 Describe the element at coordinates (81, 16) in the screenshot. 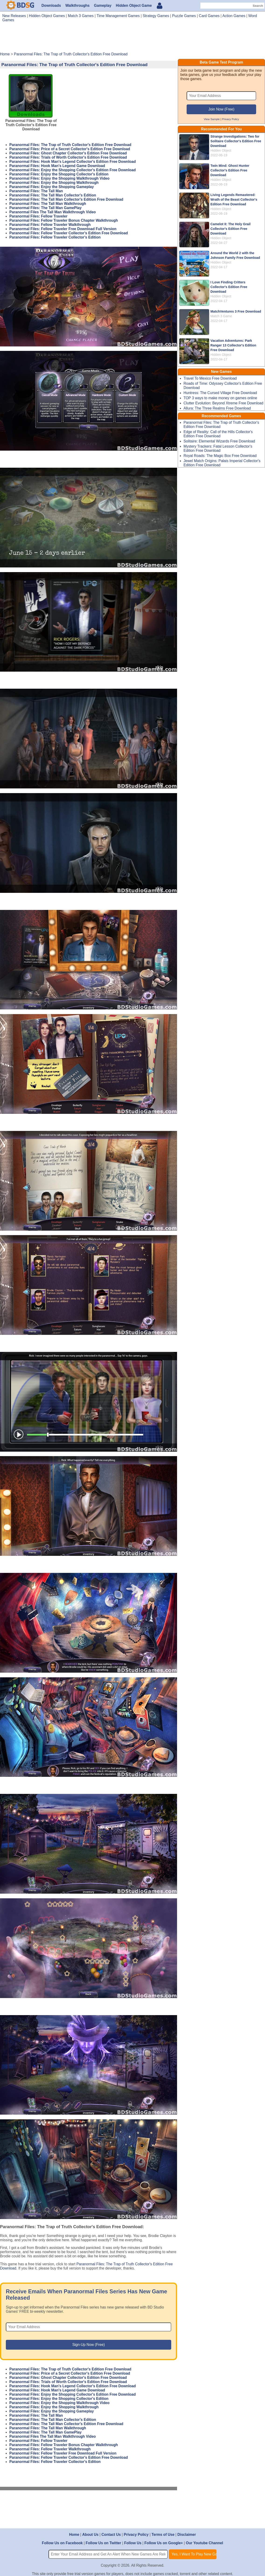

I see `Match 3 Games` at that location.